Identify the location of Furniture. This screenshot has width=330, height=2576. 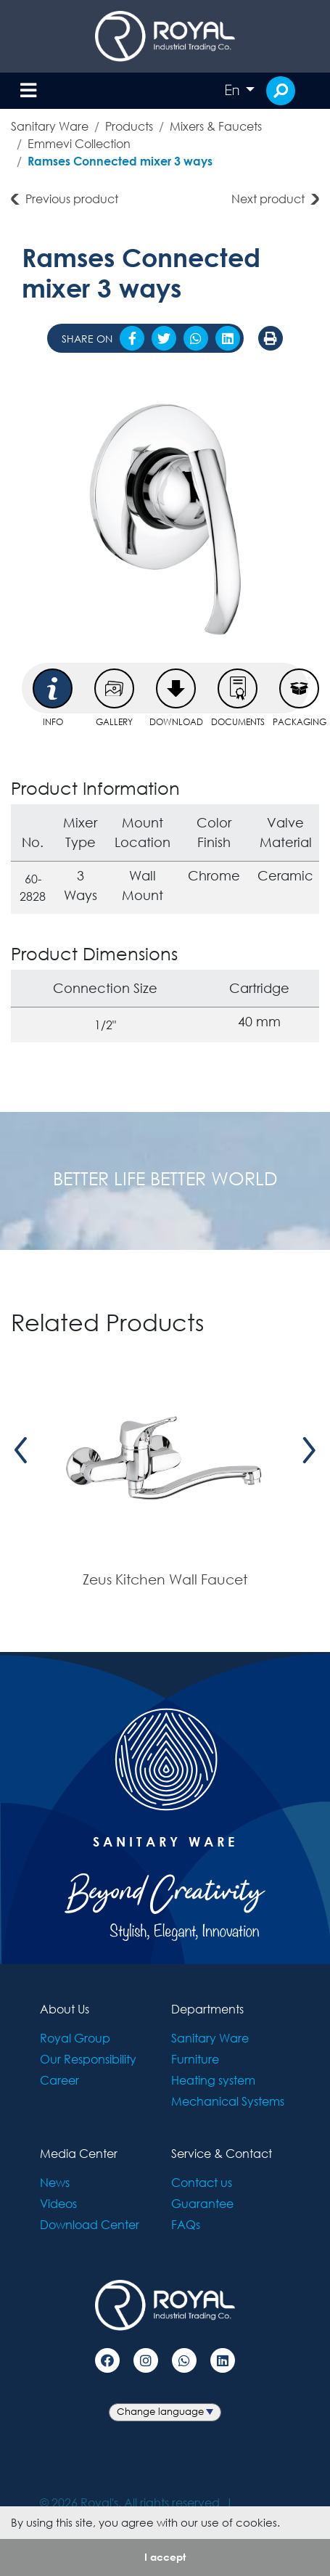
(195, 2058).